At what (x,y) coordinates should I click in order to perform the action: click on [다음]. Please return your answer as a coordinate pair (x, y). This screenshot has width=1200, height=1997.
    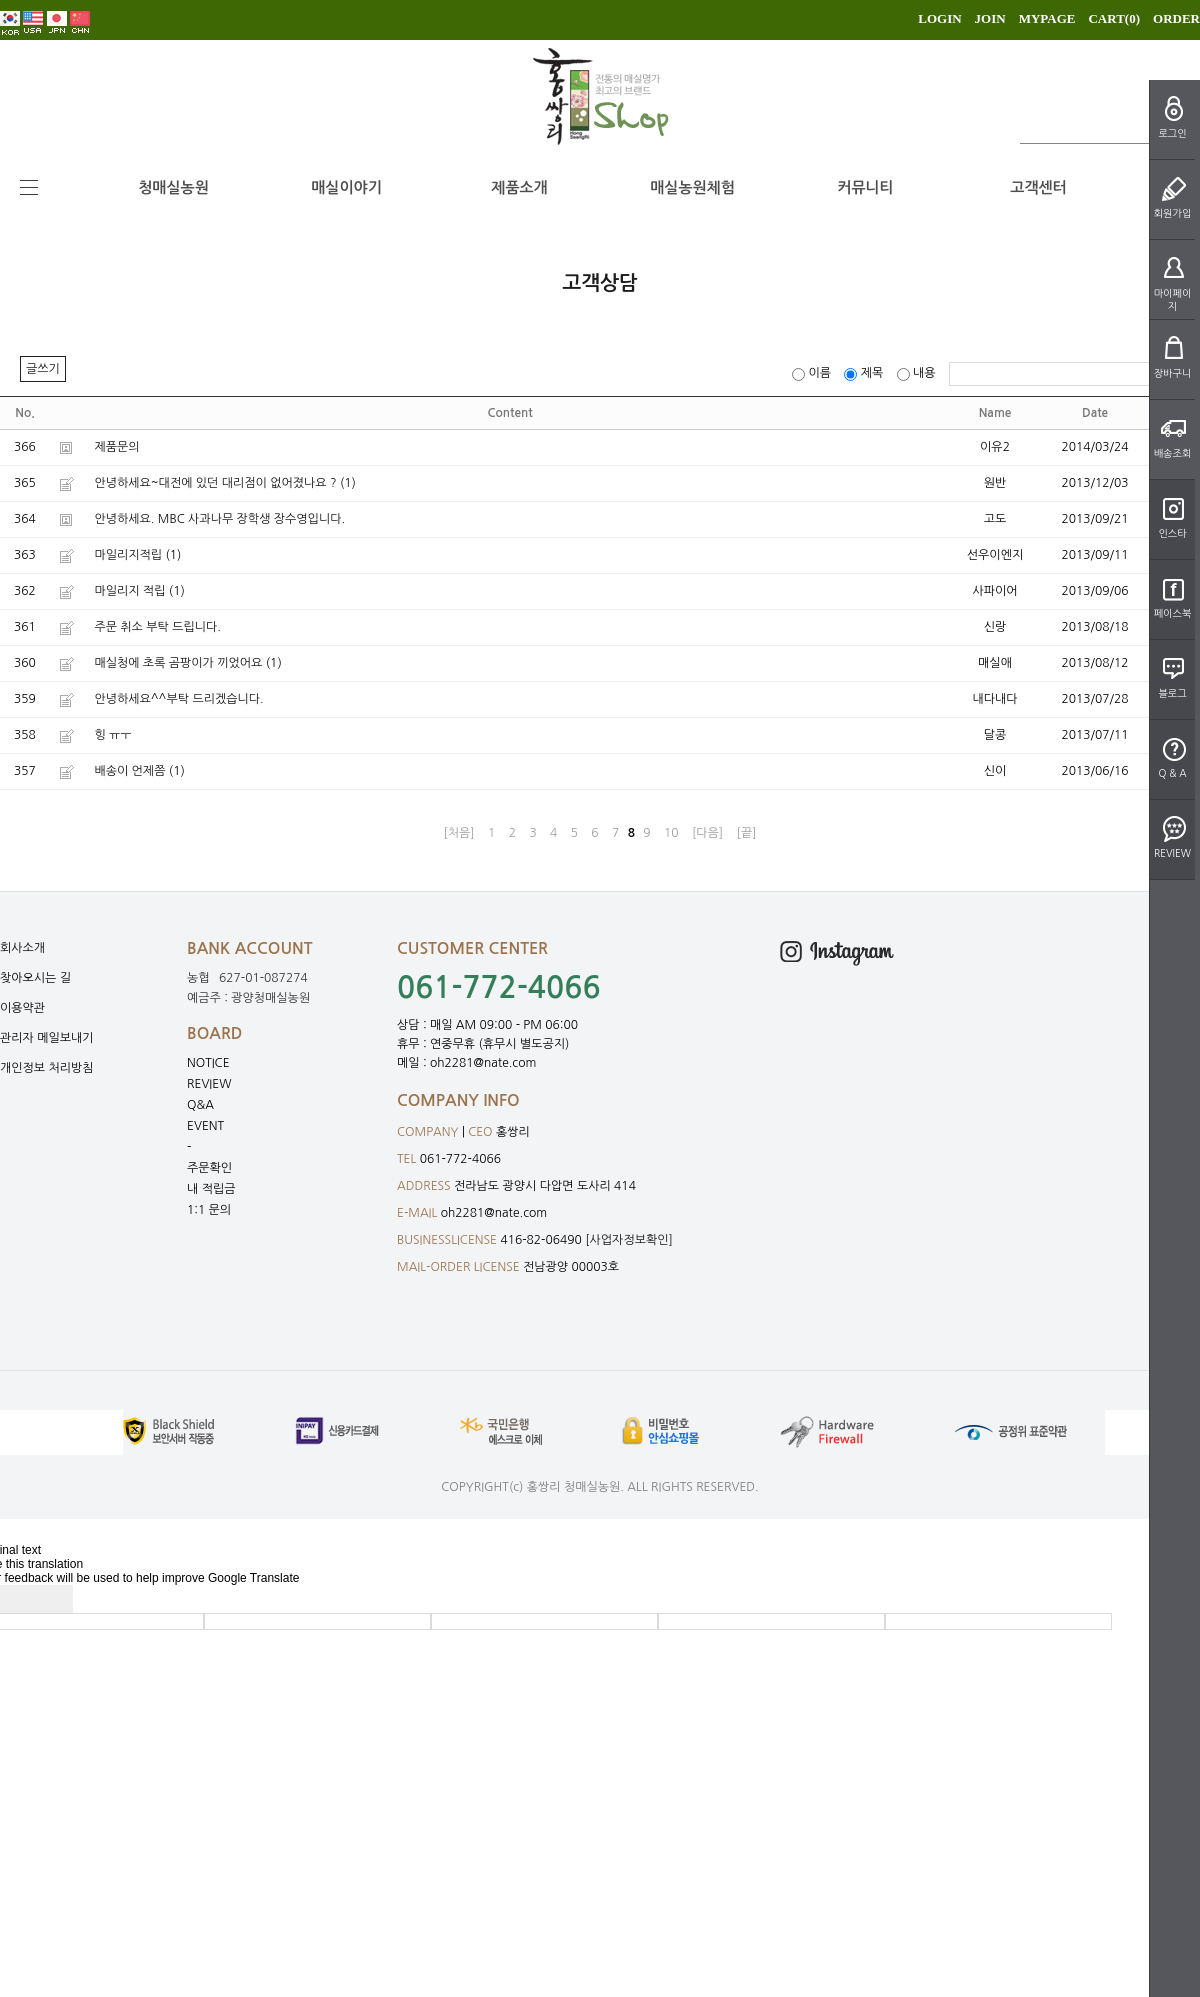
    Looking at the image, I should click on (707, 833).